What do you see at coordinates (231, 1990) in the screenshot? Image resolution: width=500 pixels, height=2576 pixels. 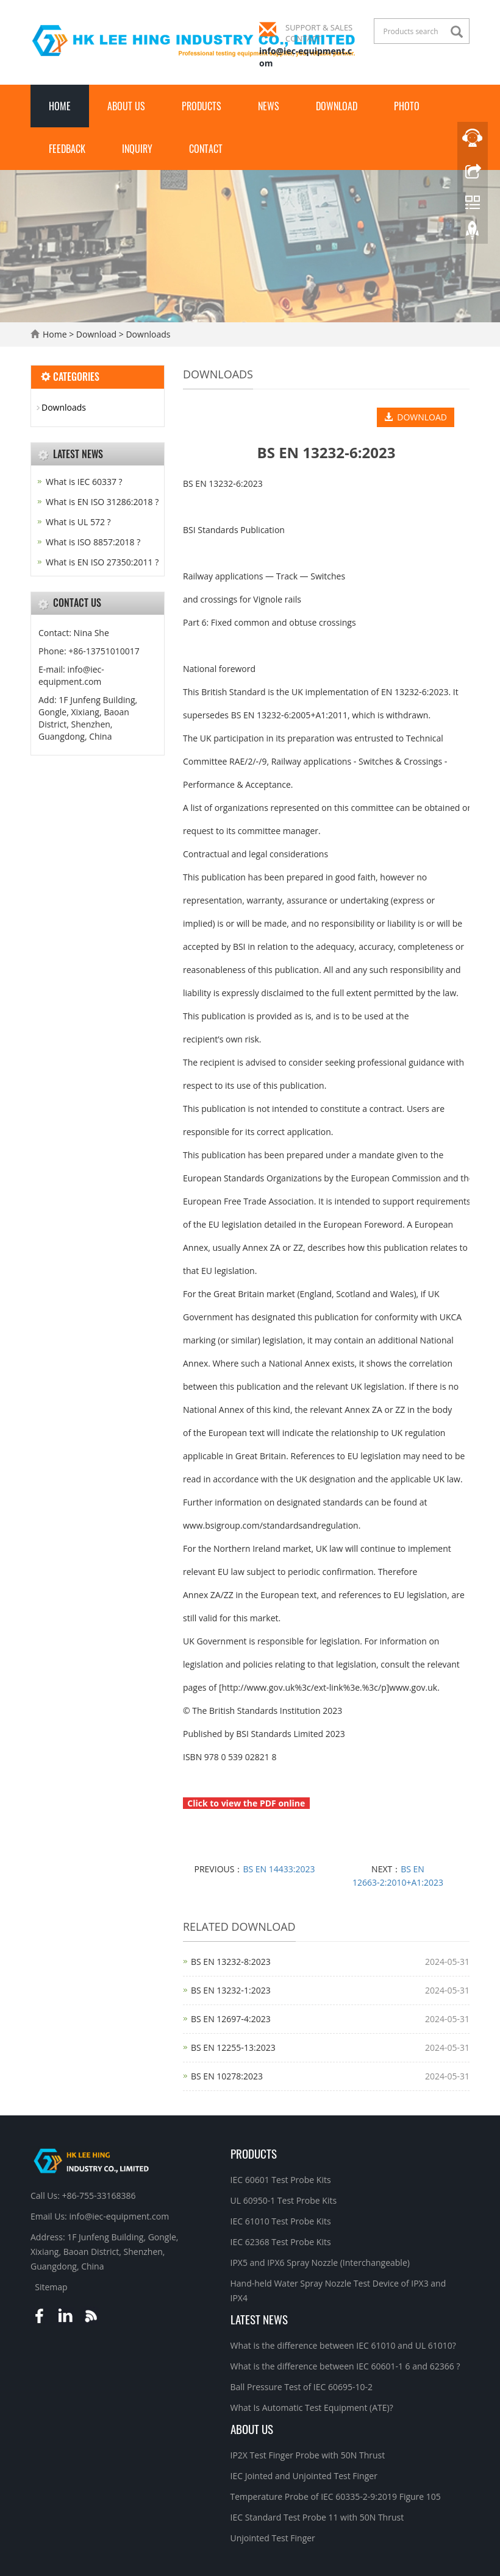 I see `BS EN 13232‑1:2023` at bounding box center [231, 1990].